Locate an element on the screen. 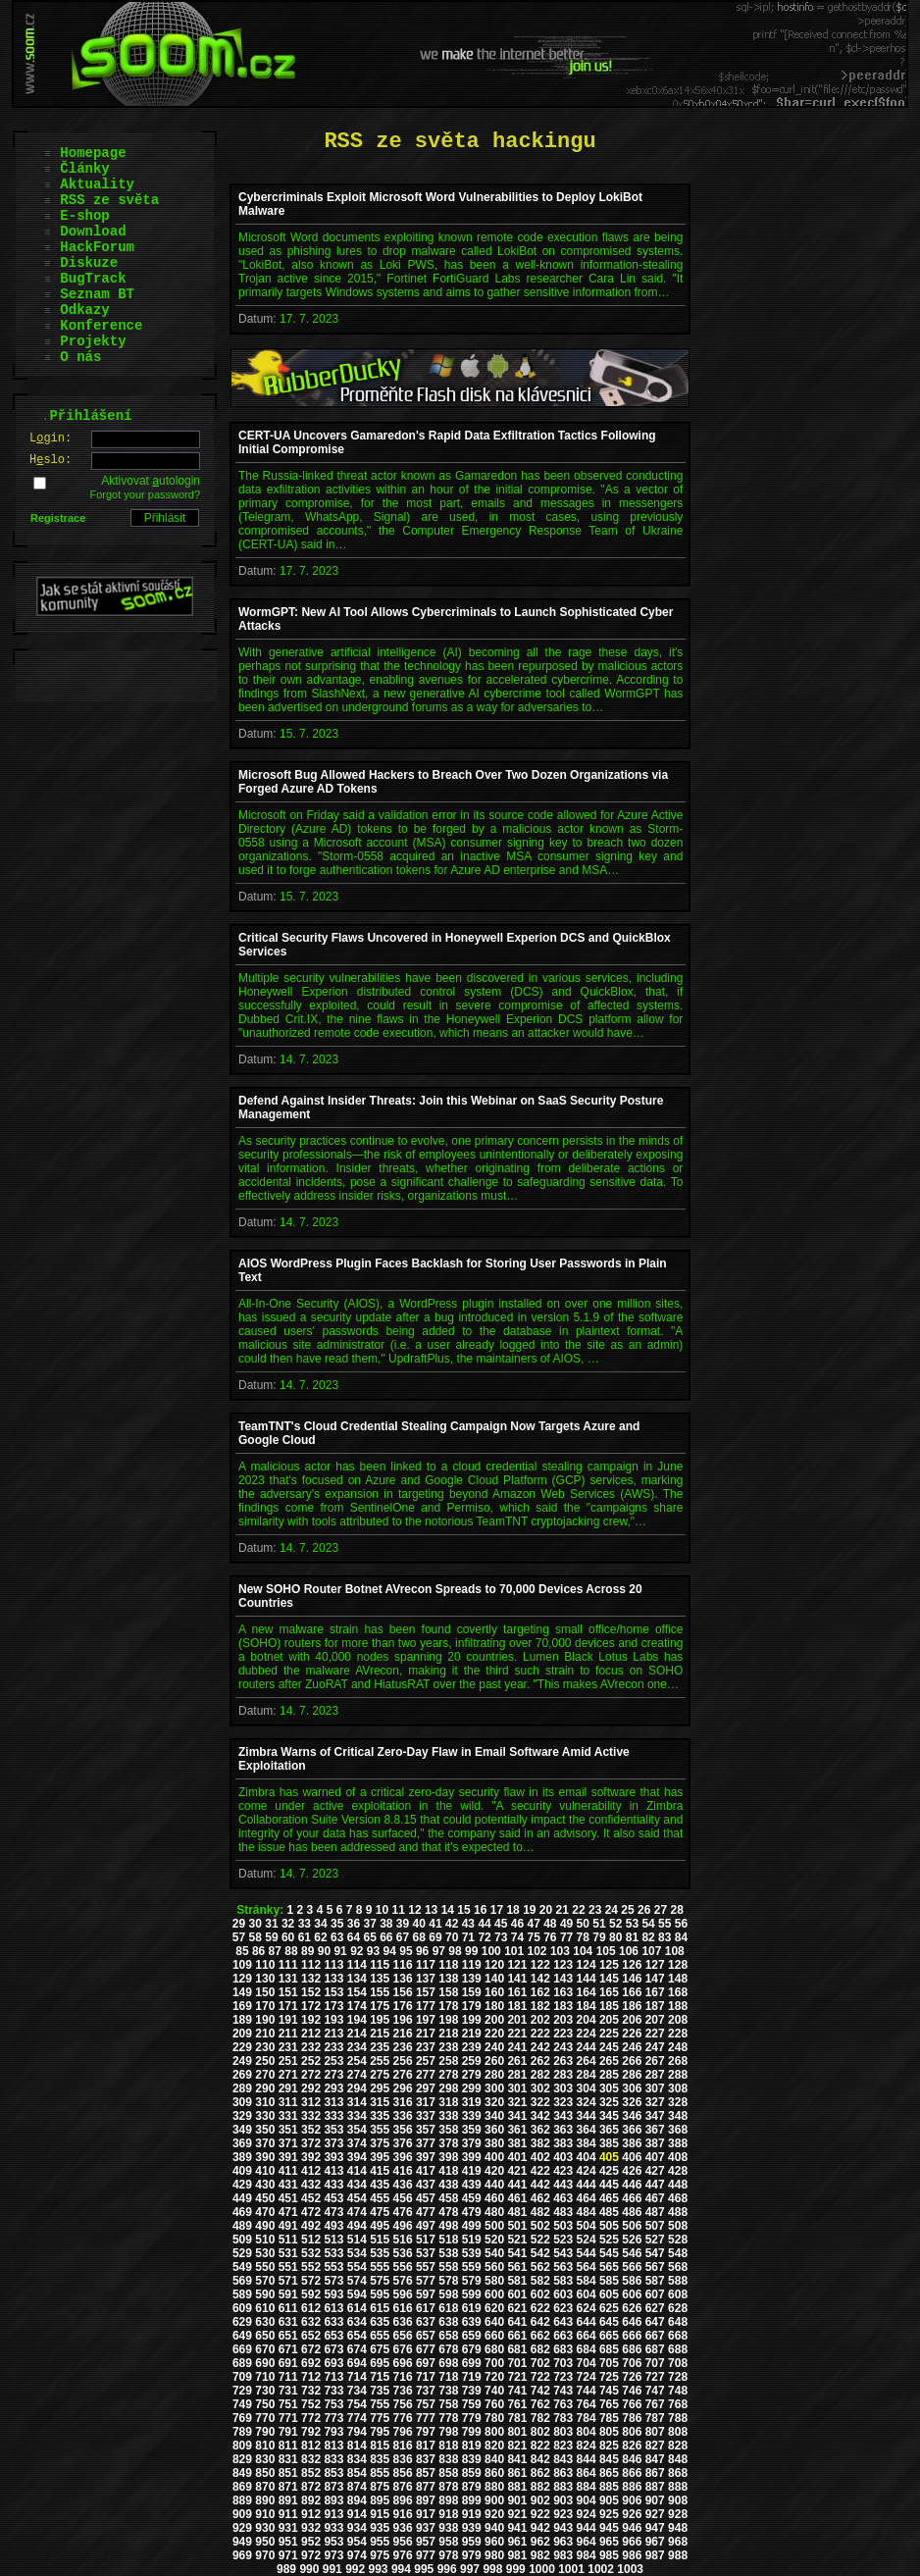  923 is located at coordinates (563, 2514).